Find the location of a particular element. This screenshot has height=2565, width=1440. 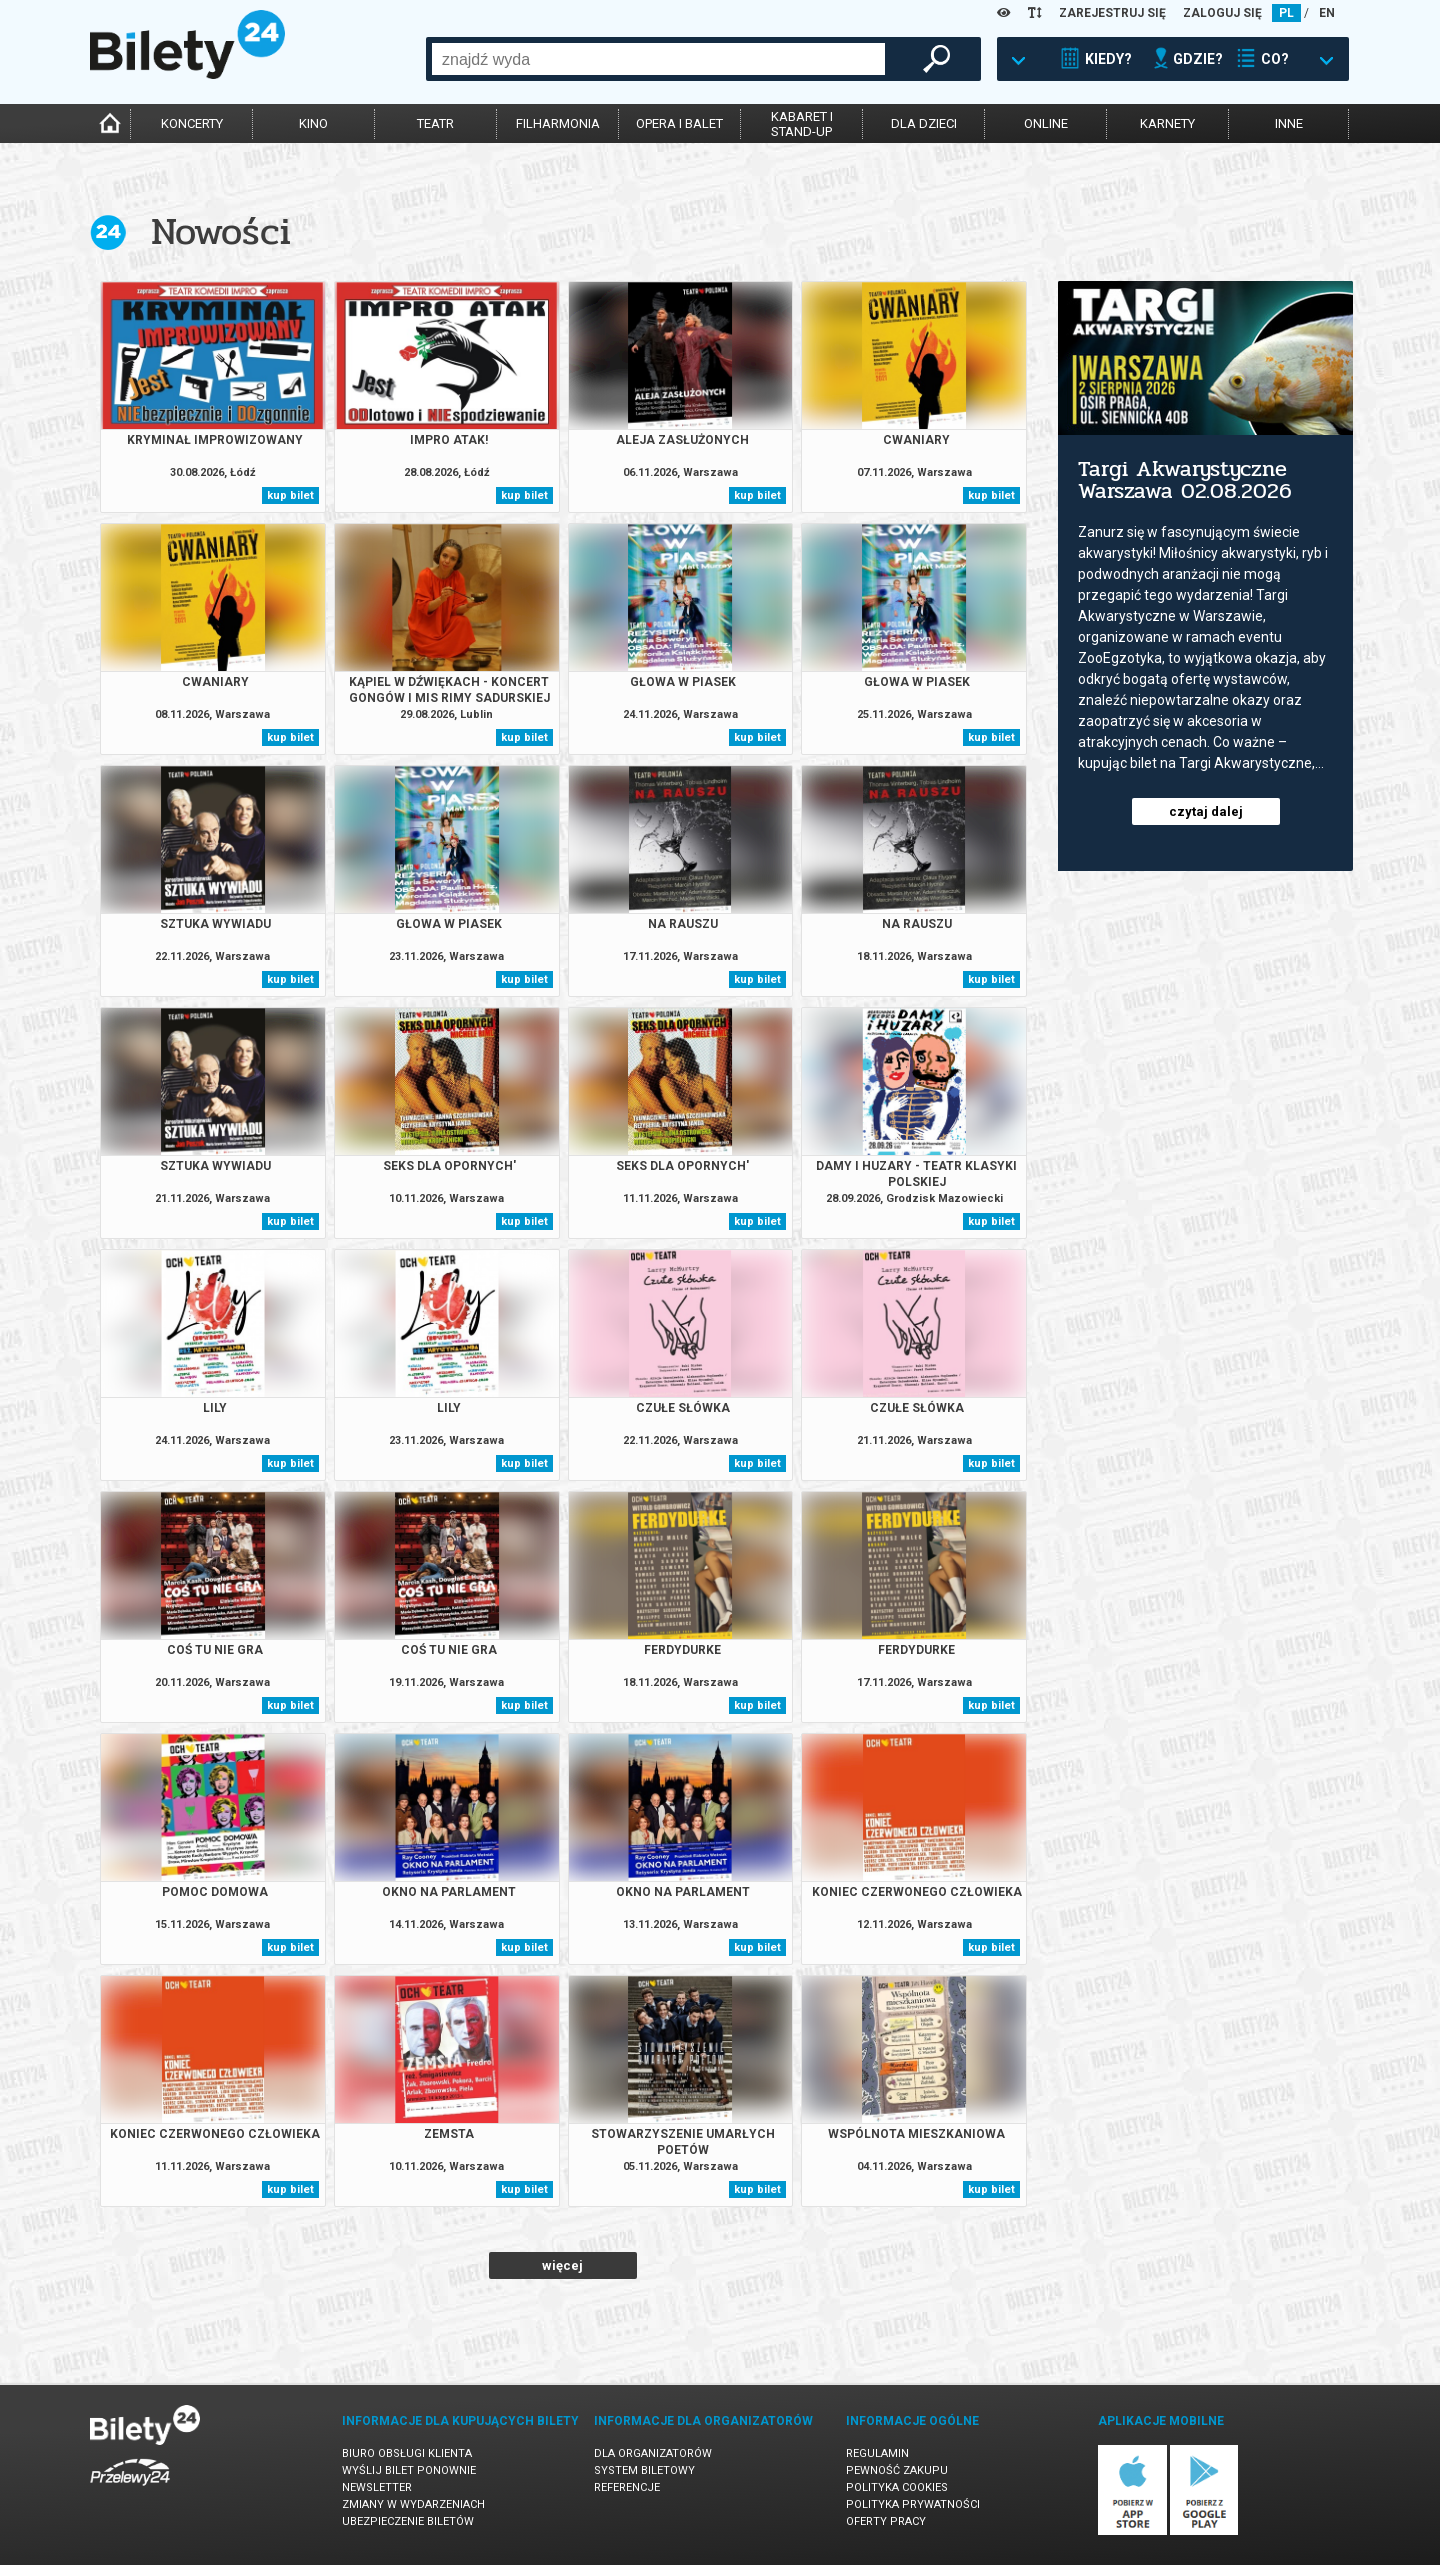

Newsletter is located at coordinates (377, 2487).